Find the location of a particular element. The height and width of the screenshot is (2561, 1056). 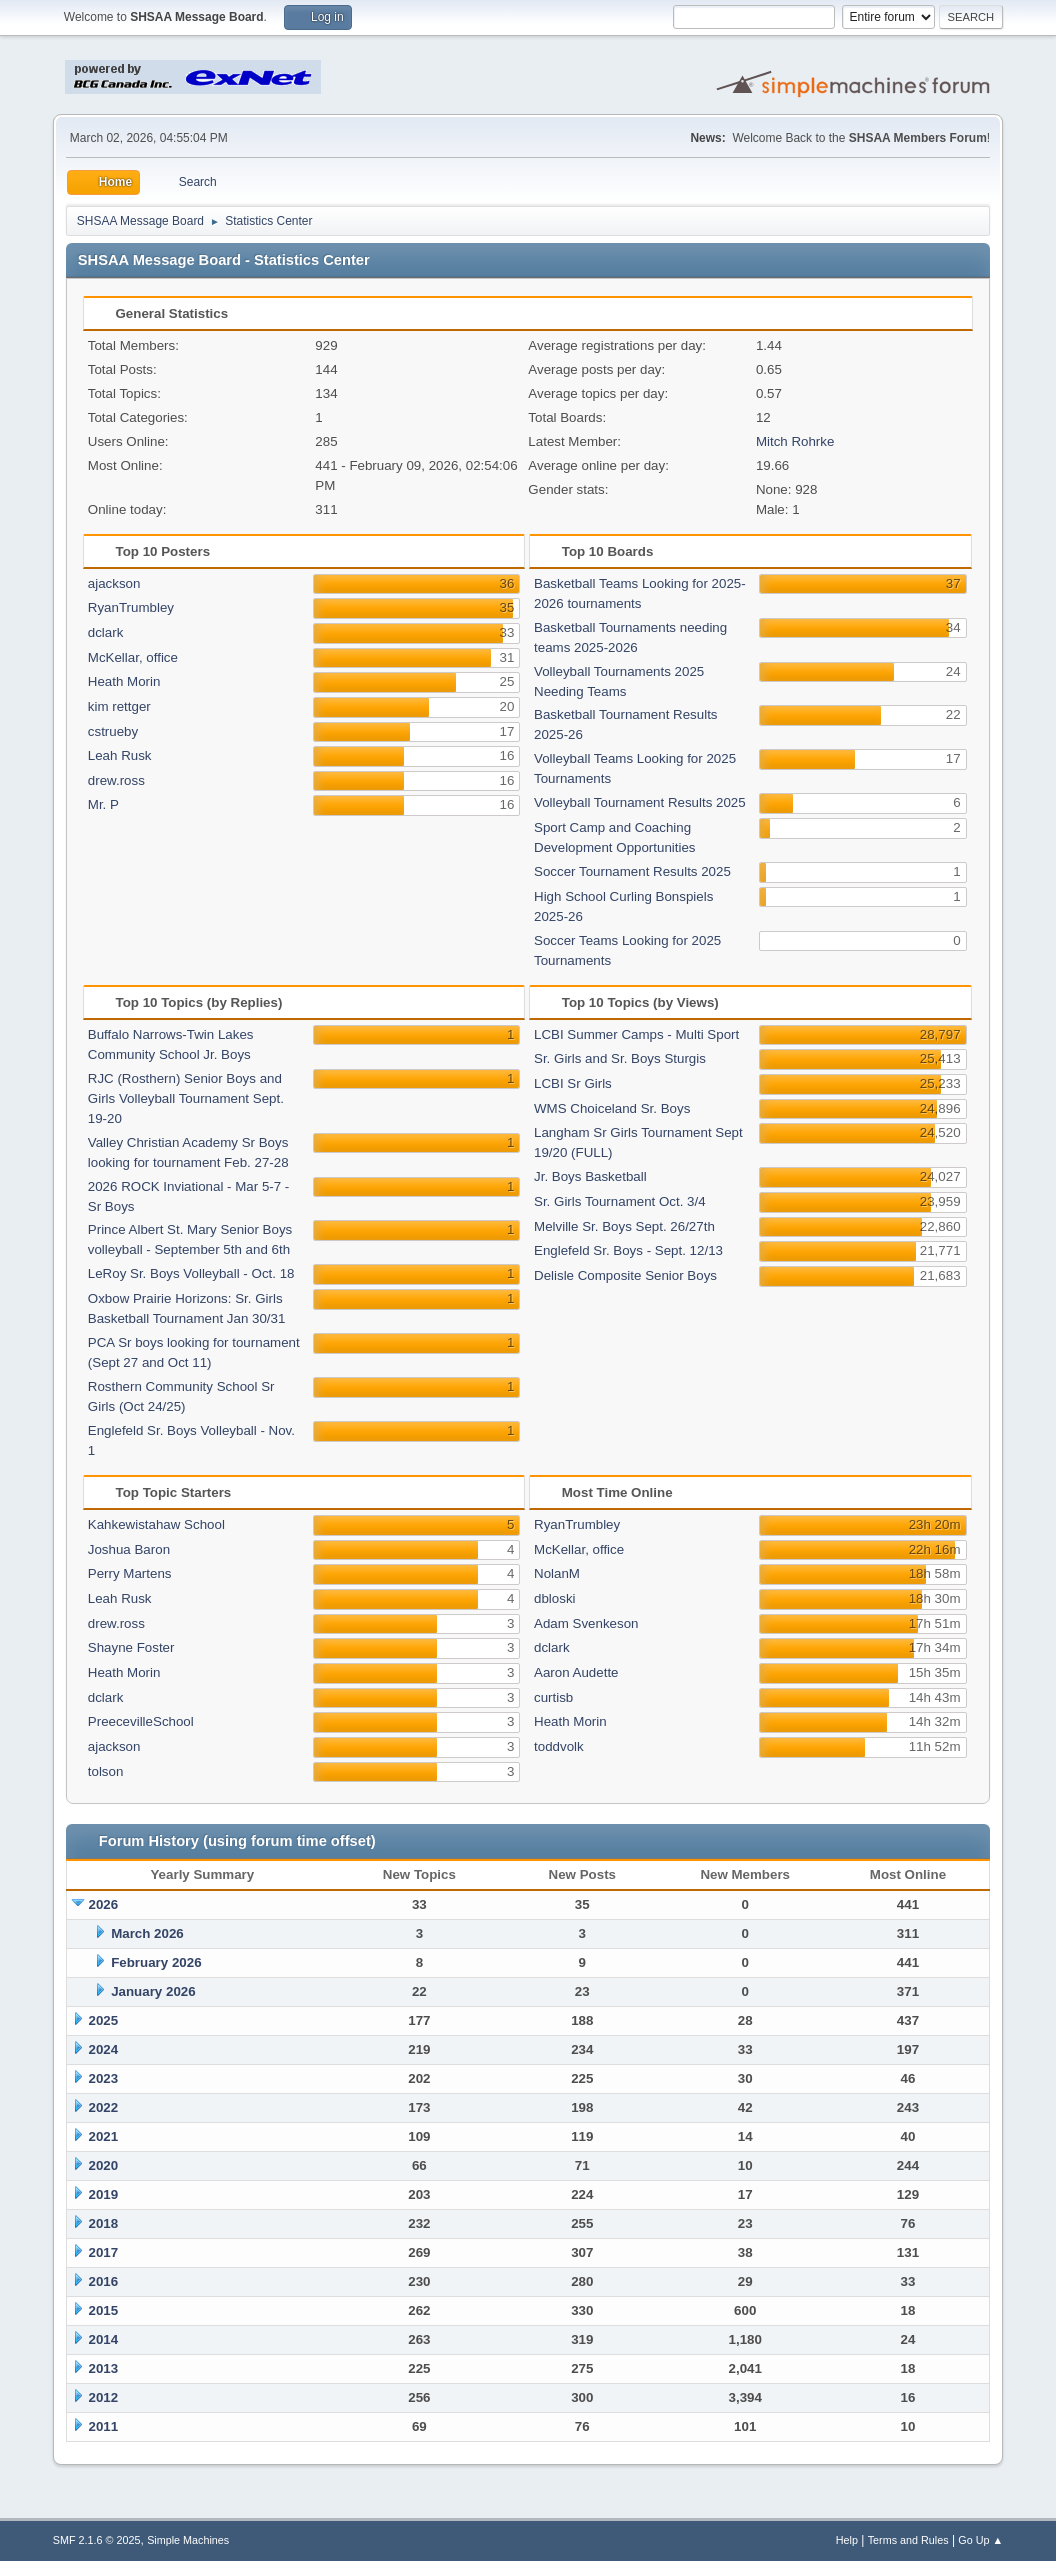

2018 is located at coordinates (104, 2223).